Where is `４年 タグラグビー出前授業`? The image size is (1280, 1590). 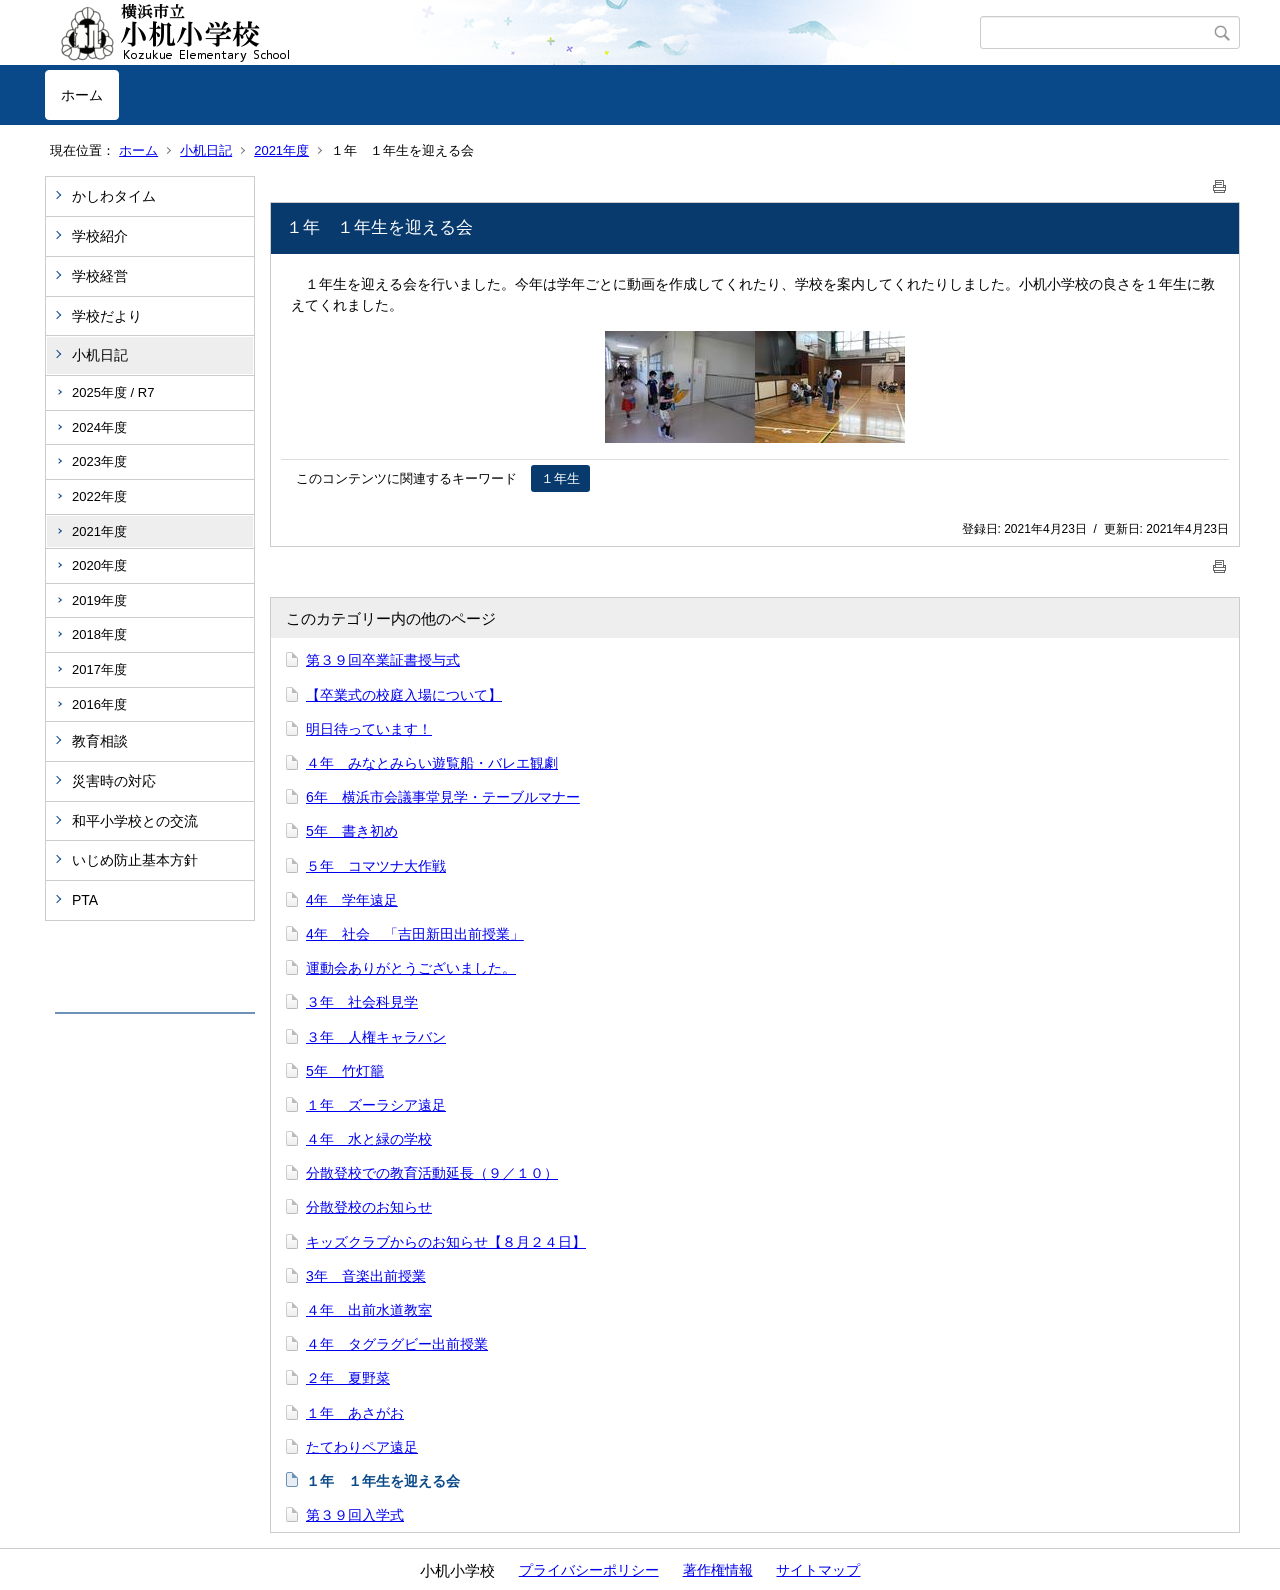 ４年 タグラグビー出前授業 is located at coordinates (397, 1344).